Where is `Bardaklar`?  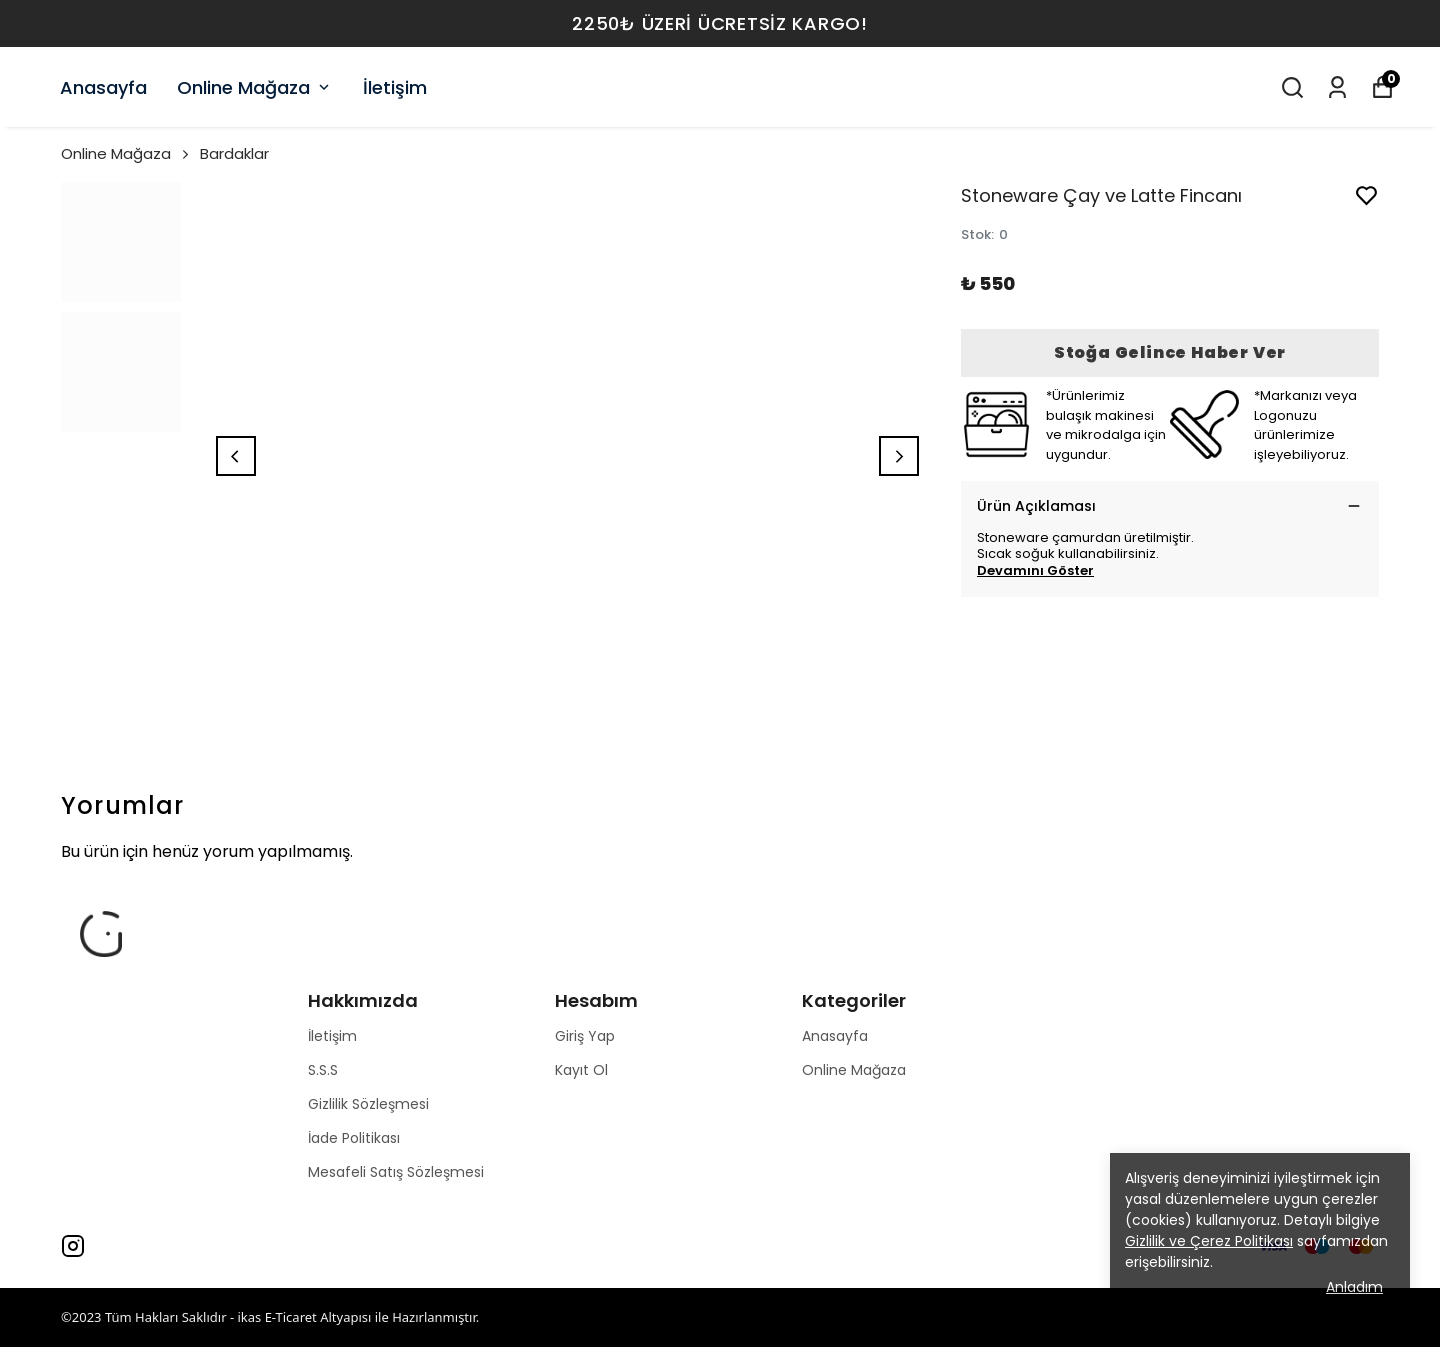 Bardaklar is located at coordinates (234, 153).